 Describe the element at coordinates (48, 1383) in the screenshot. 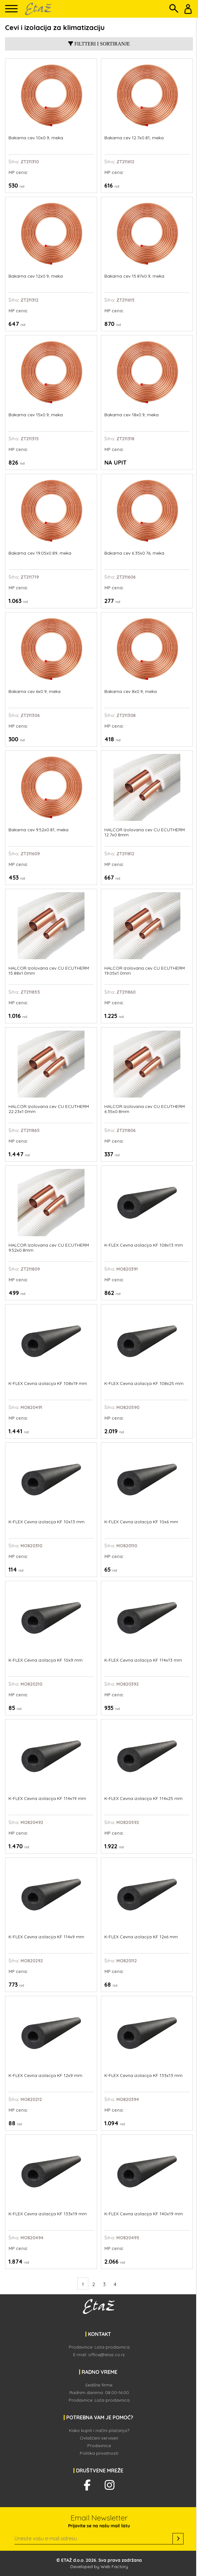

I see `K-FLEX Cevna izolacija KF 108x19 mm` at that location.